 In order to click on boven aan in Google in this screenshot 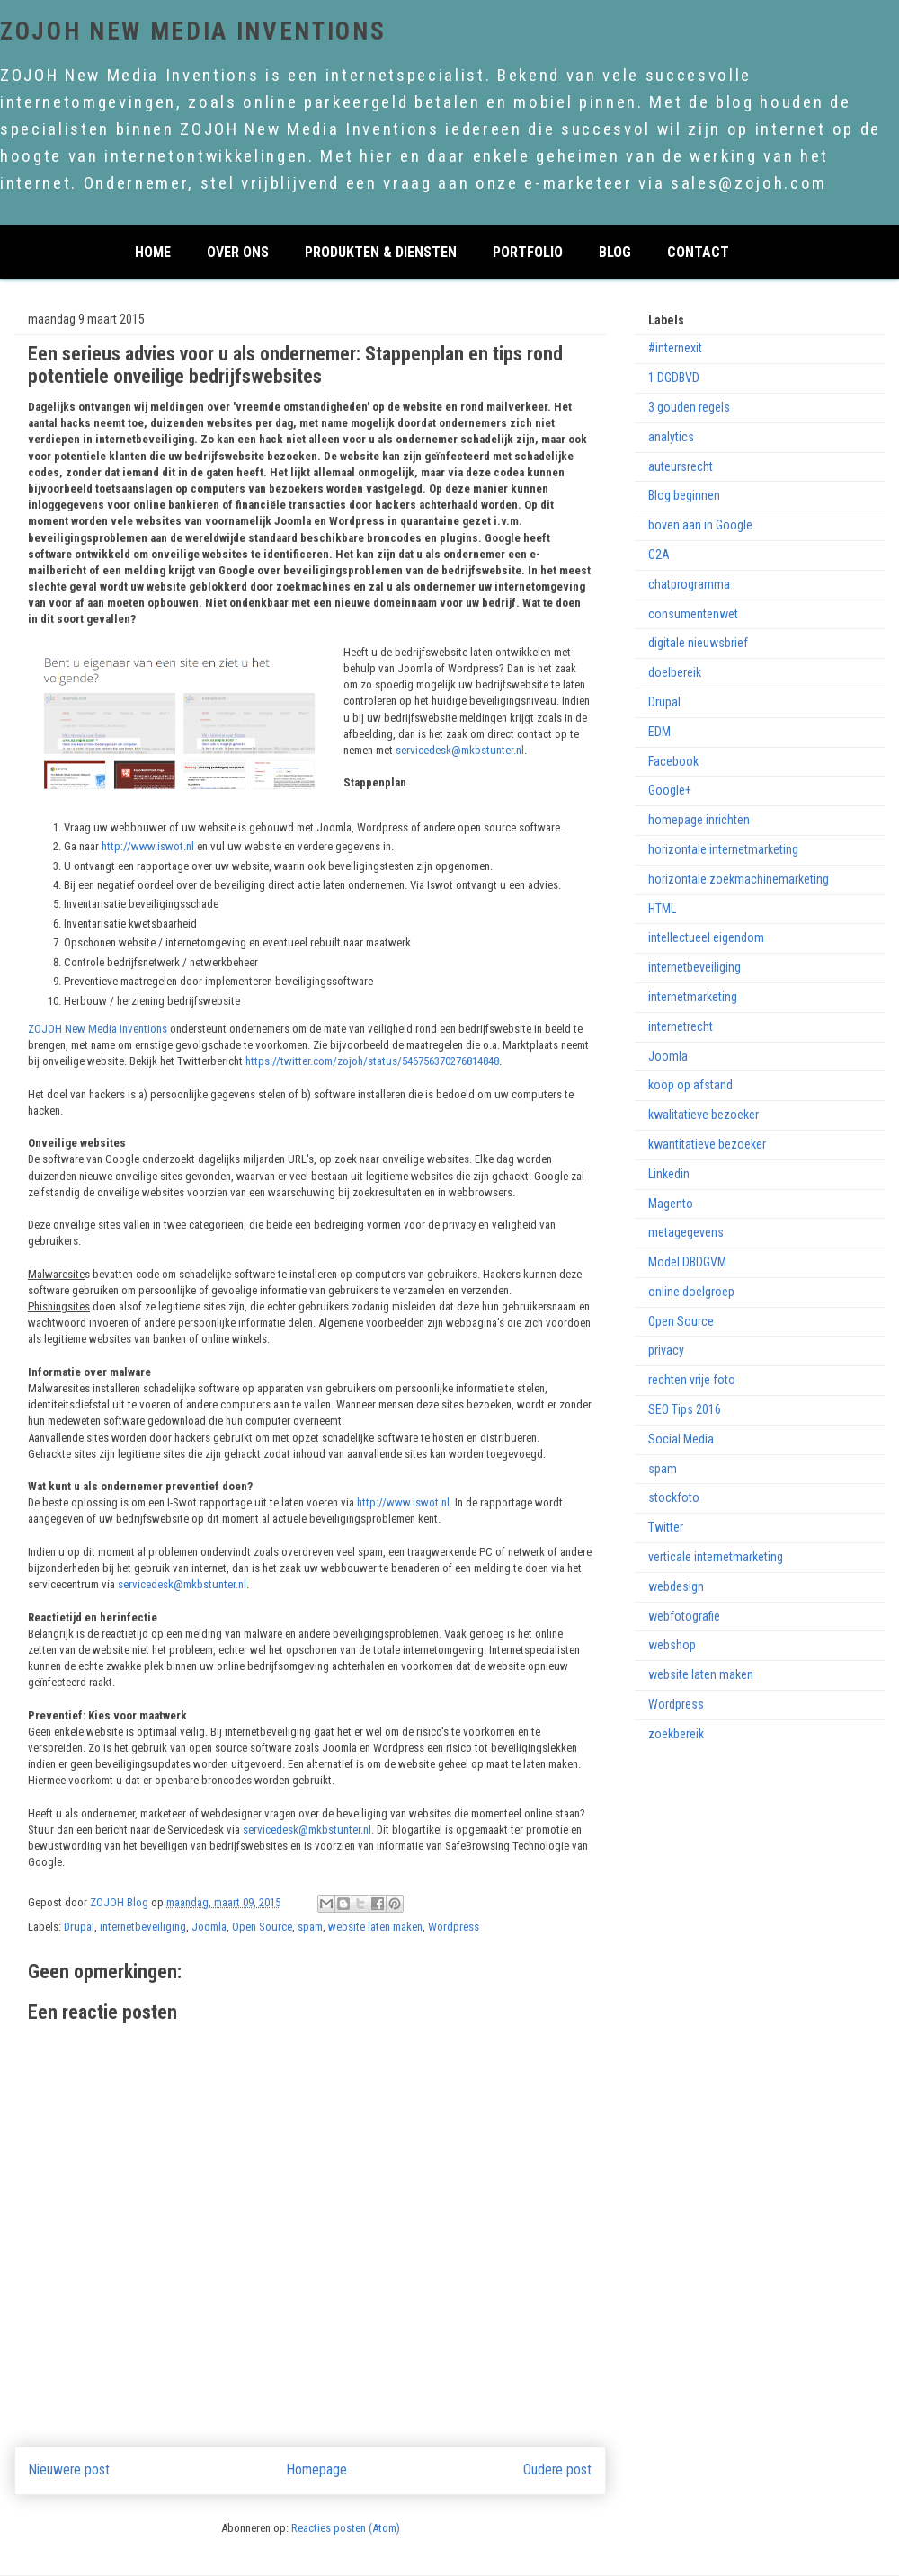, I will do `click(700, 525)`.